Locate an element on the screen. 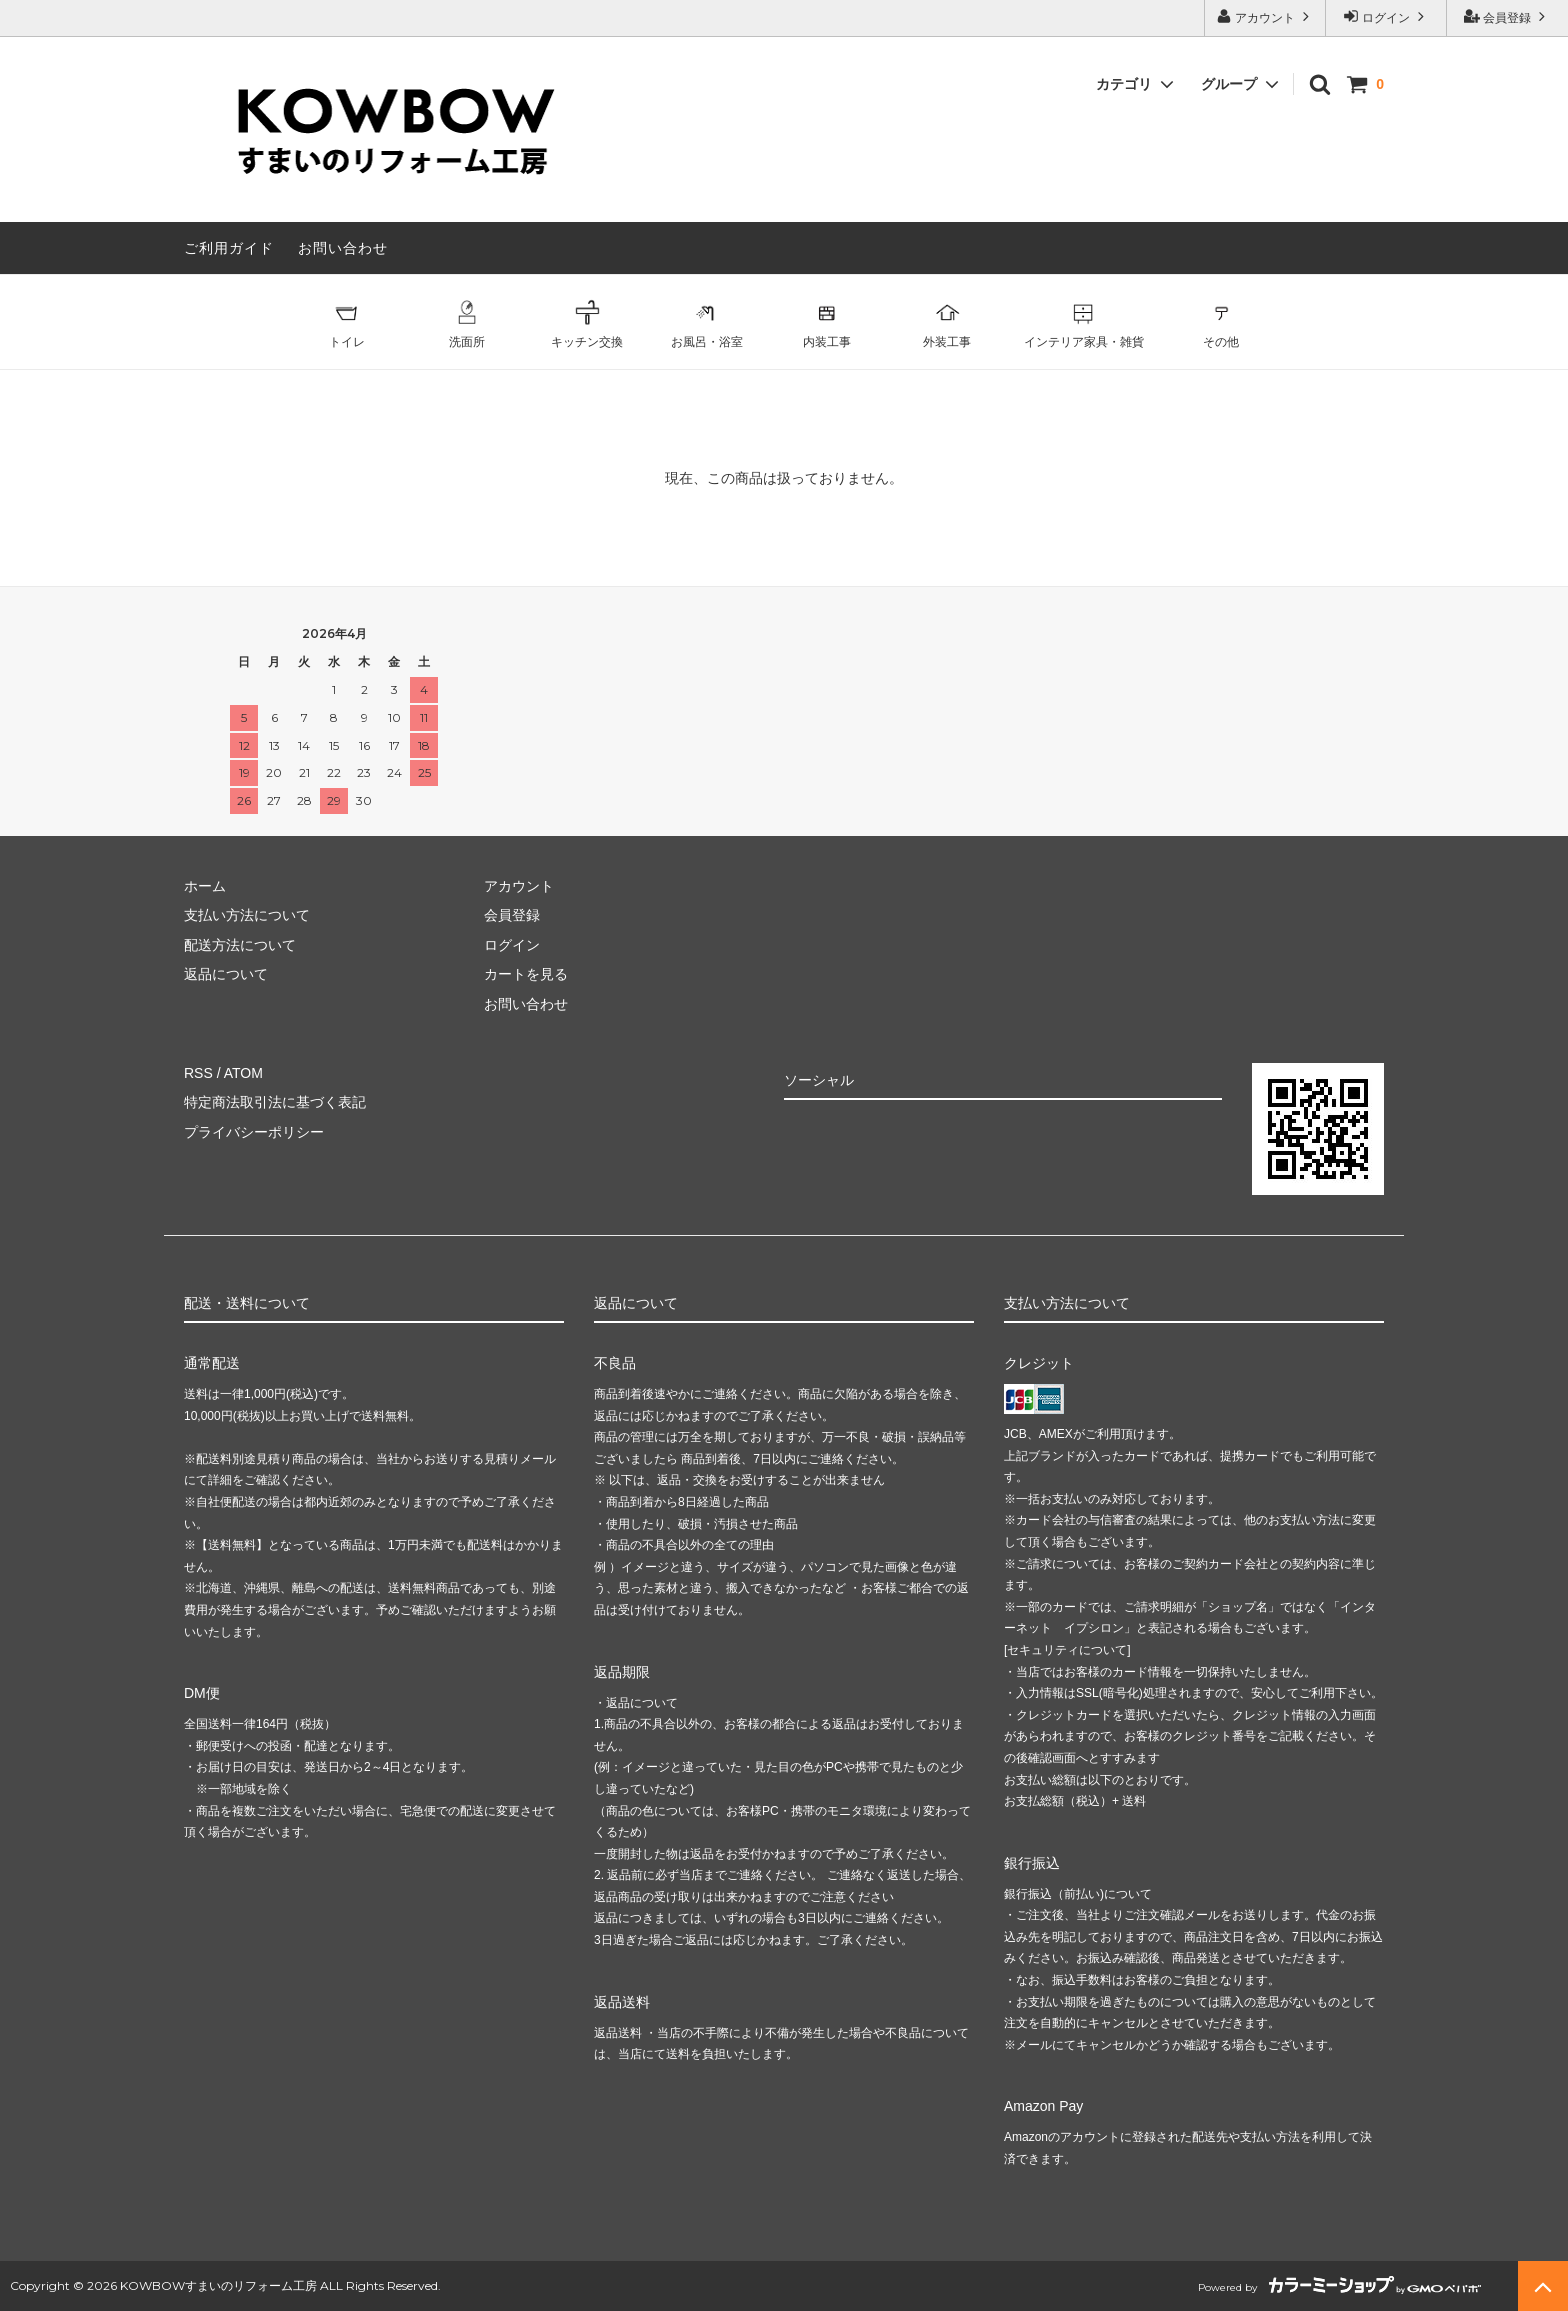 The width and height of the screenshot is (1568, 2311). お問い合わせ is located at coordinates (343, 248).